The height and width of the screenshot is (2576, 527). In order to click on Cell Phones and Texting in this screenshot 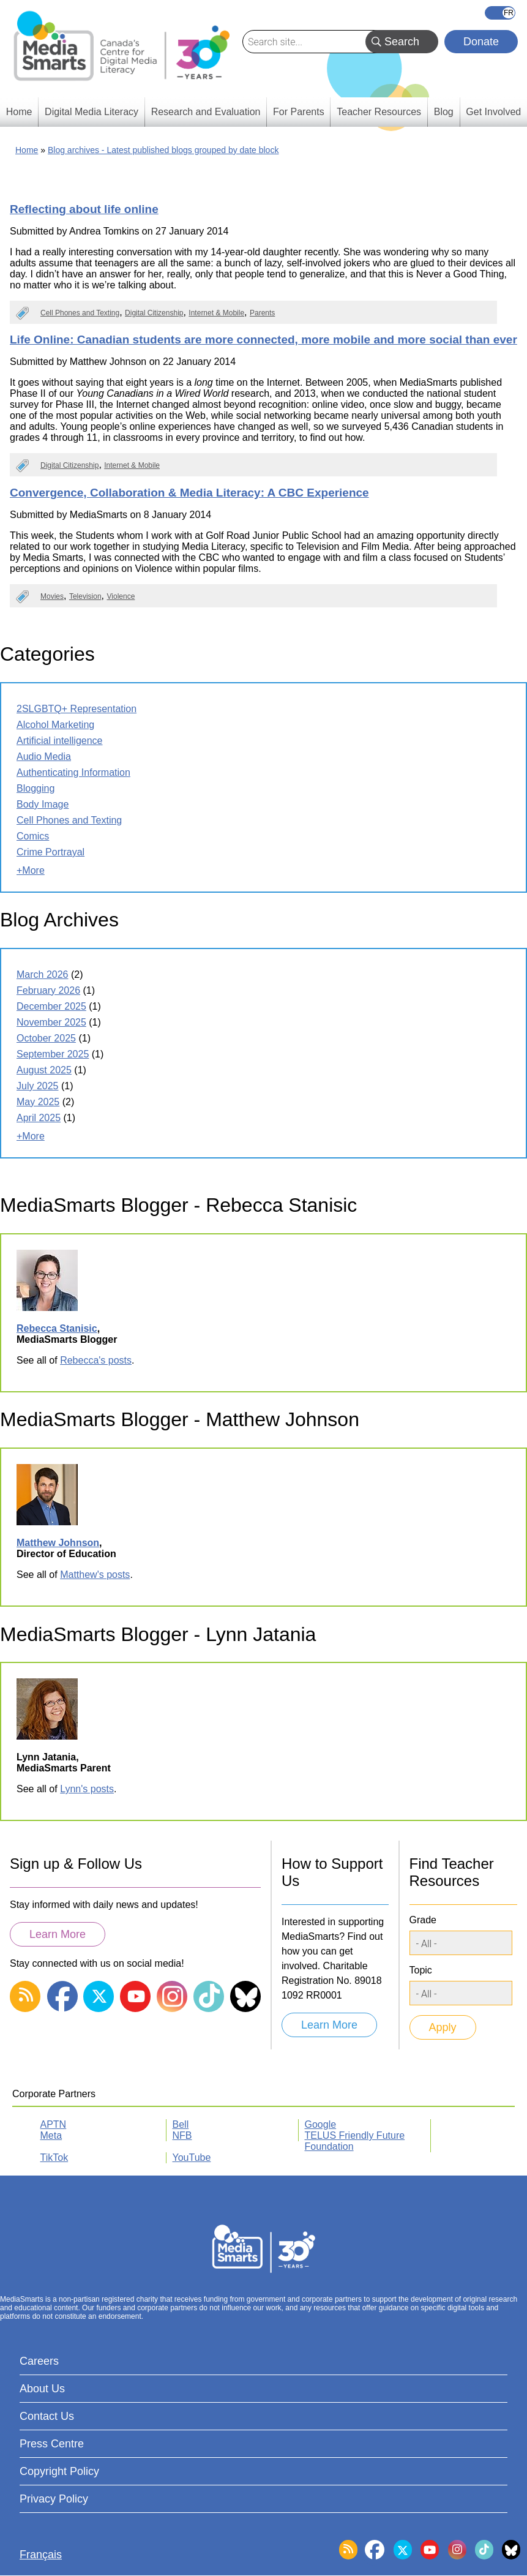, I will do `click(79, 313)`.